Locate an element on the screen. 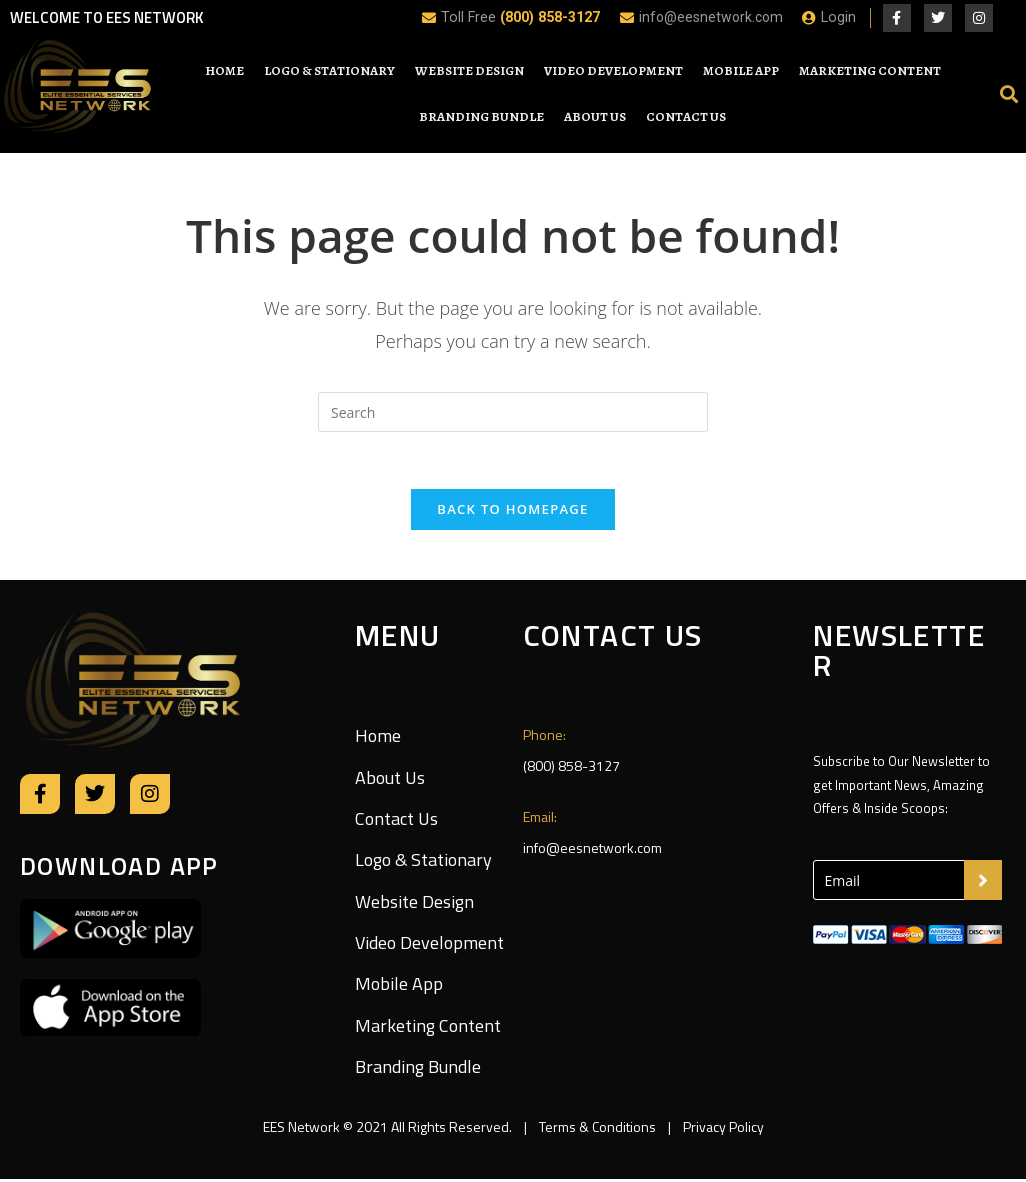 This screenshot has width=1026, height=1182. Video Development is located at coordinates (613, 70).